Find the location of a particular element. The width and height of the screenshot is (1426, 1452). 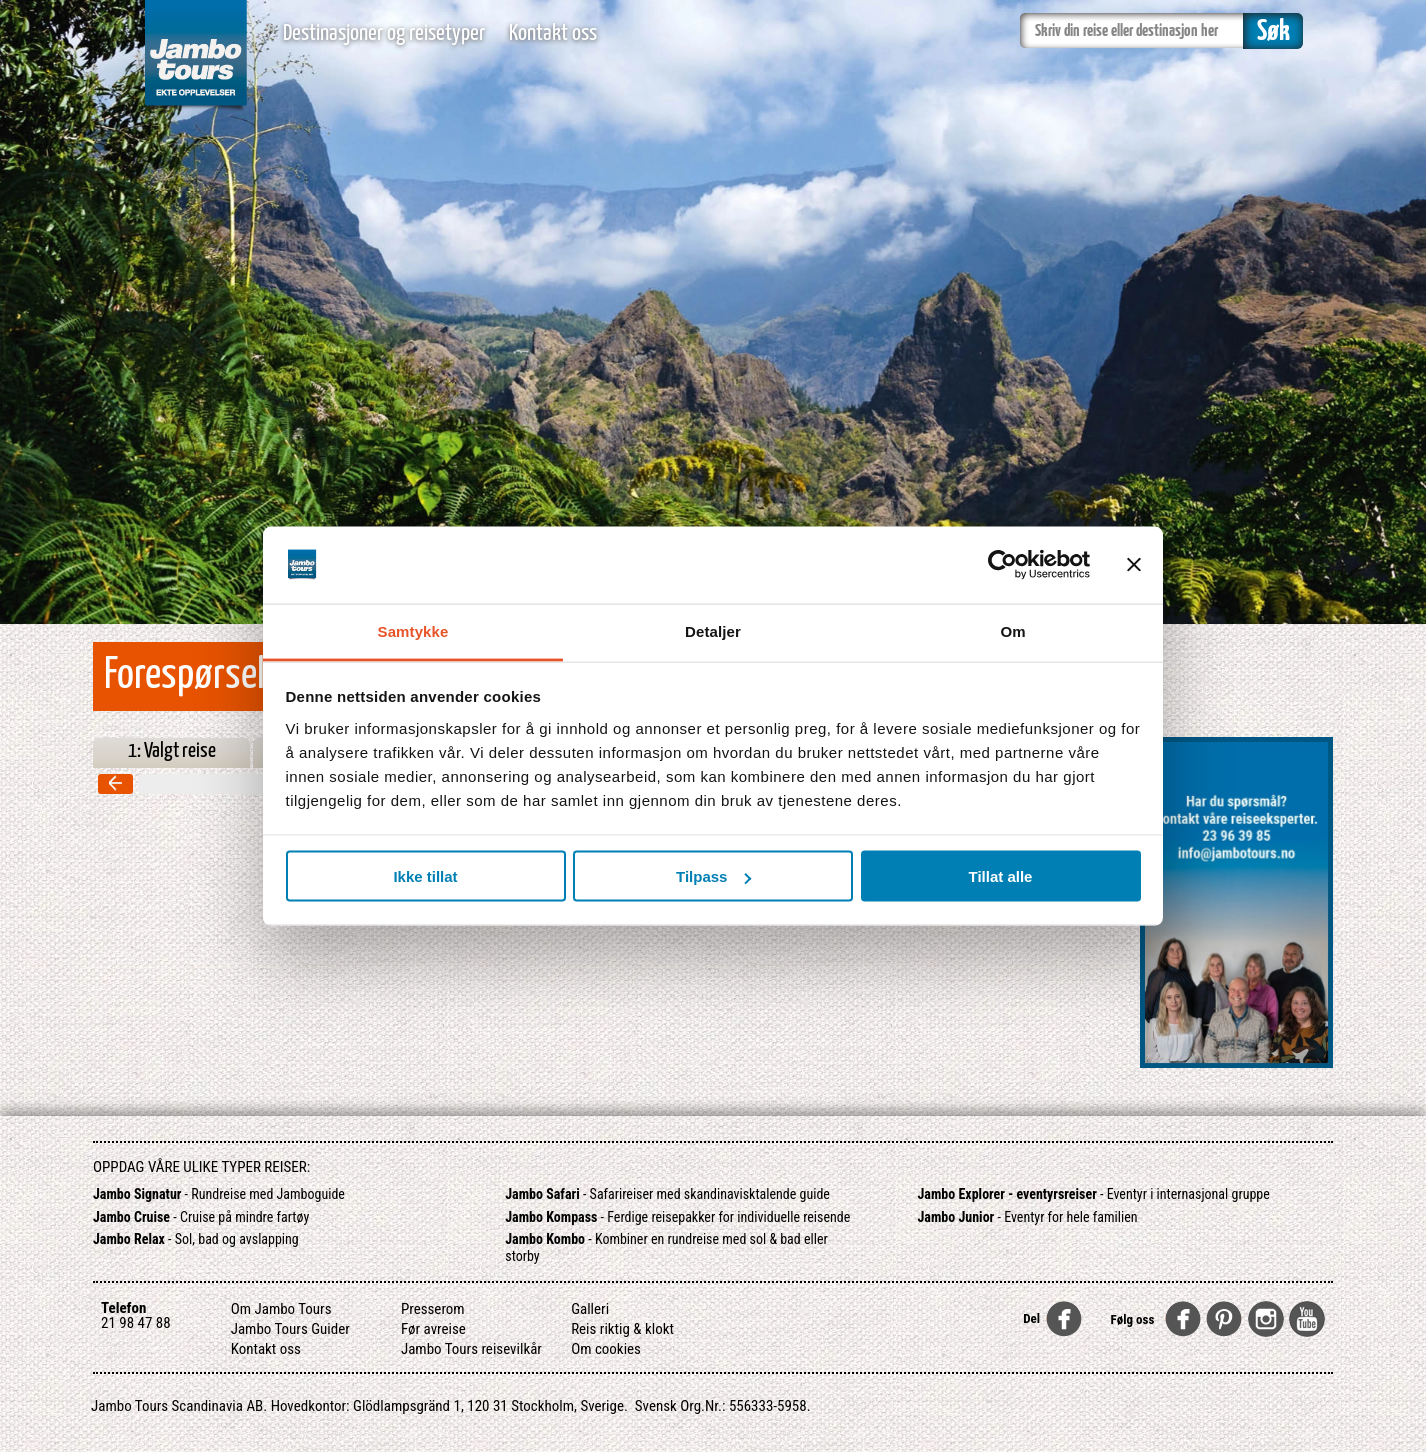

[Cookiebot av Usercentrics - åpner i et nytt vindu] is located at coordinates (1002, 565).